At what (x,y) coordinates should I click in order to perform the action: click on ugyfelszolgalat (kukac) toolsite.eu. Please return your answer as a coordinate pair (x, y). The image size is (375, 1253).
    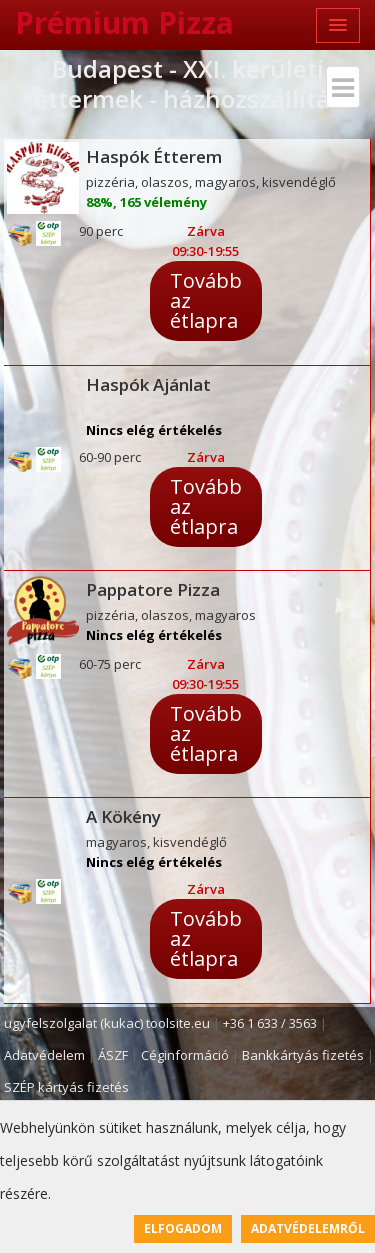
    Looking at the image, I should click on (107, 1023).